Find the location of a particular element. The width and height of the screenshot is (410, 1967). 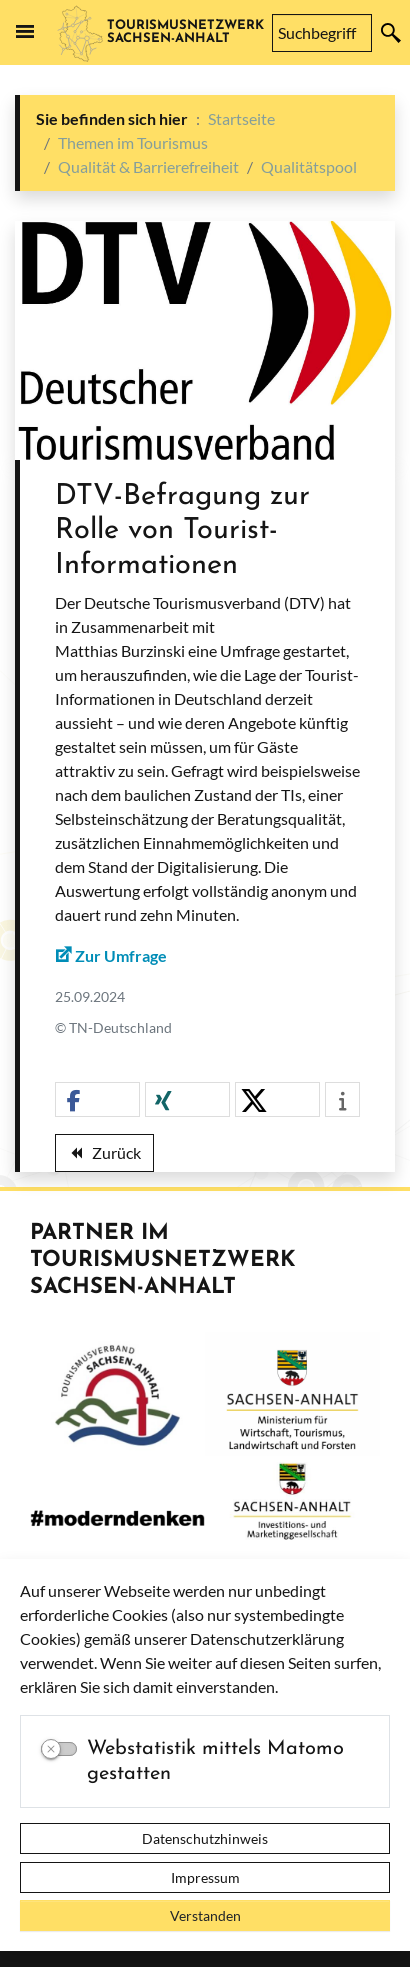

Zurück is located at coordinates (104, 1156).